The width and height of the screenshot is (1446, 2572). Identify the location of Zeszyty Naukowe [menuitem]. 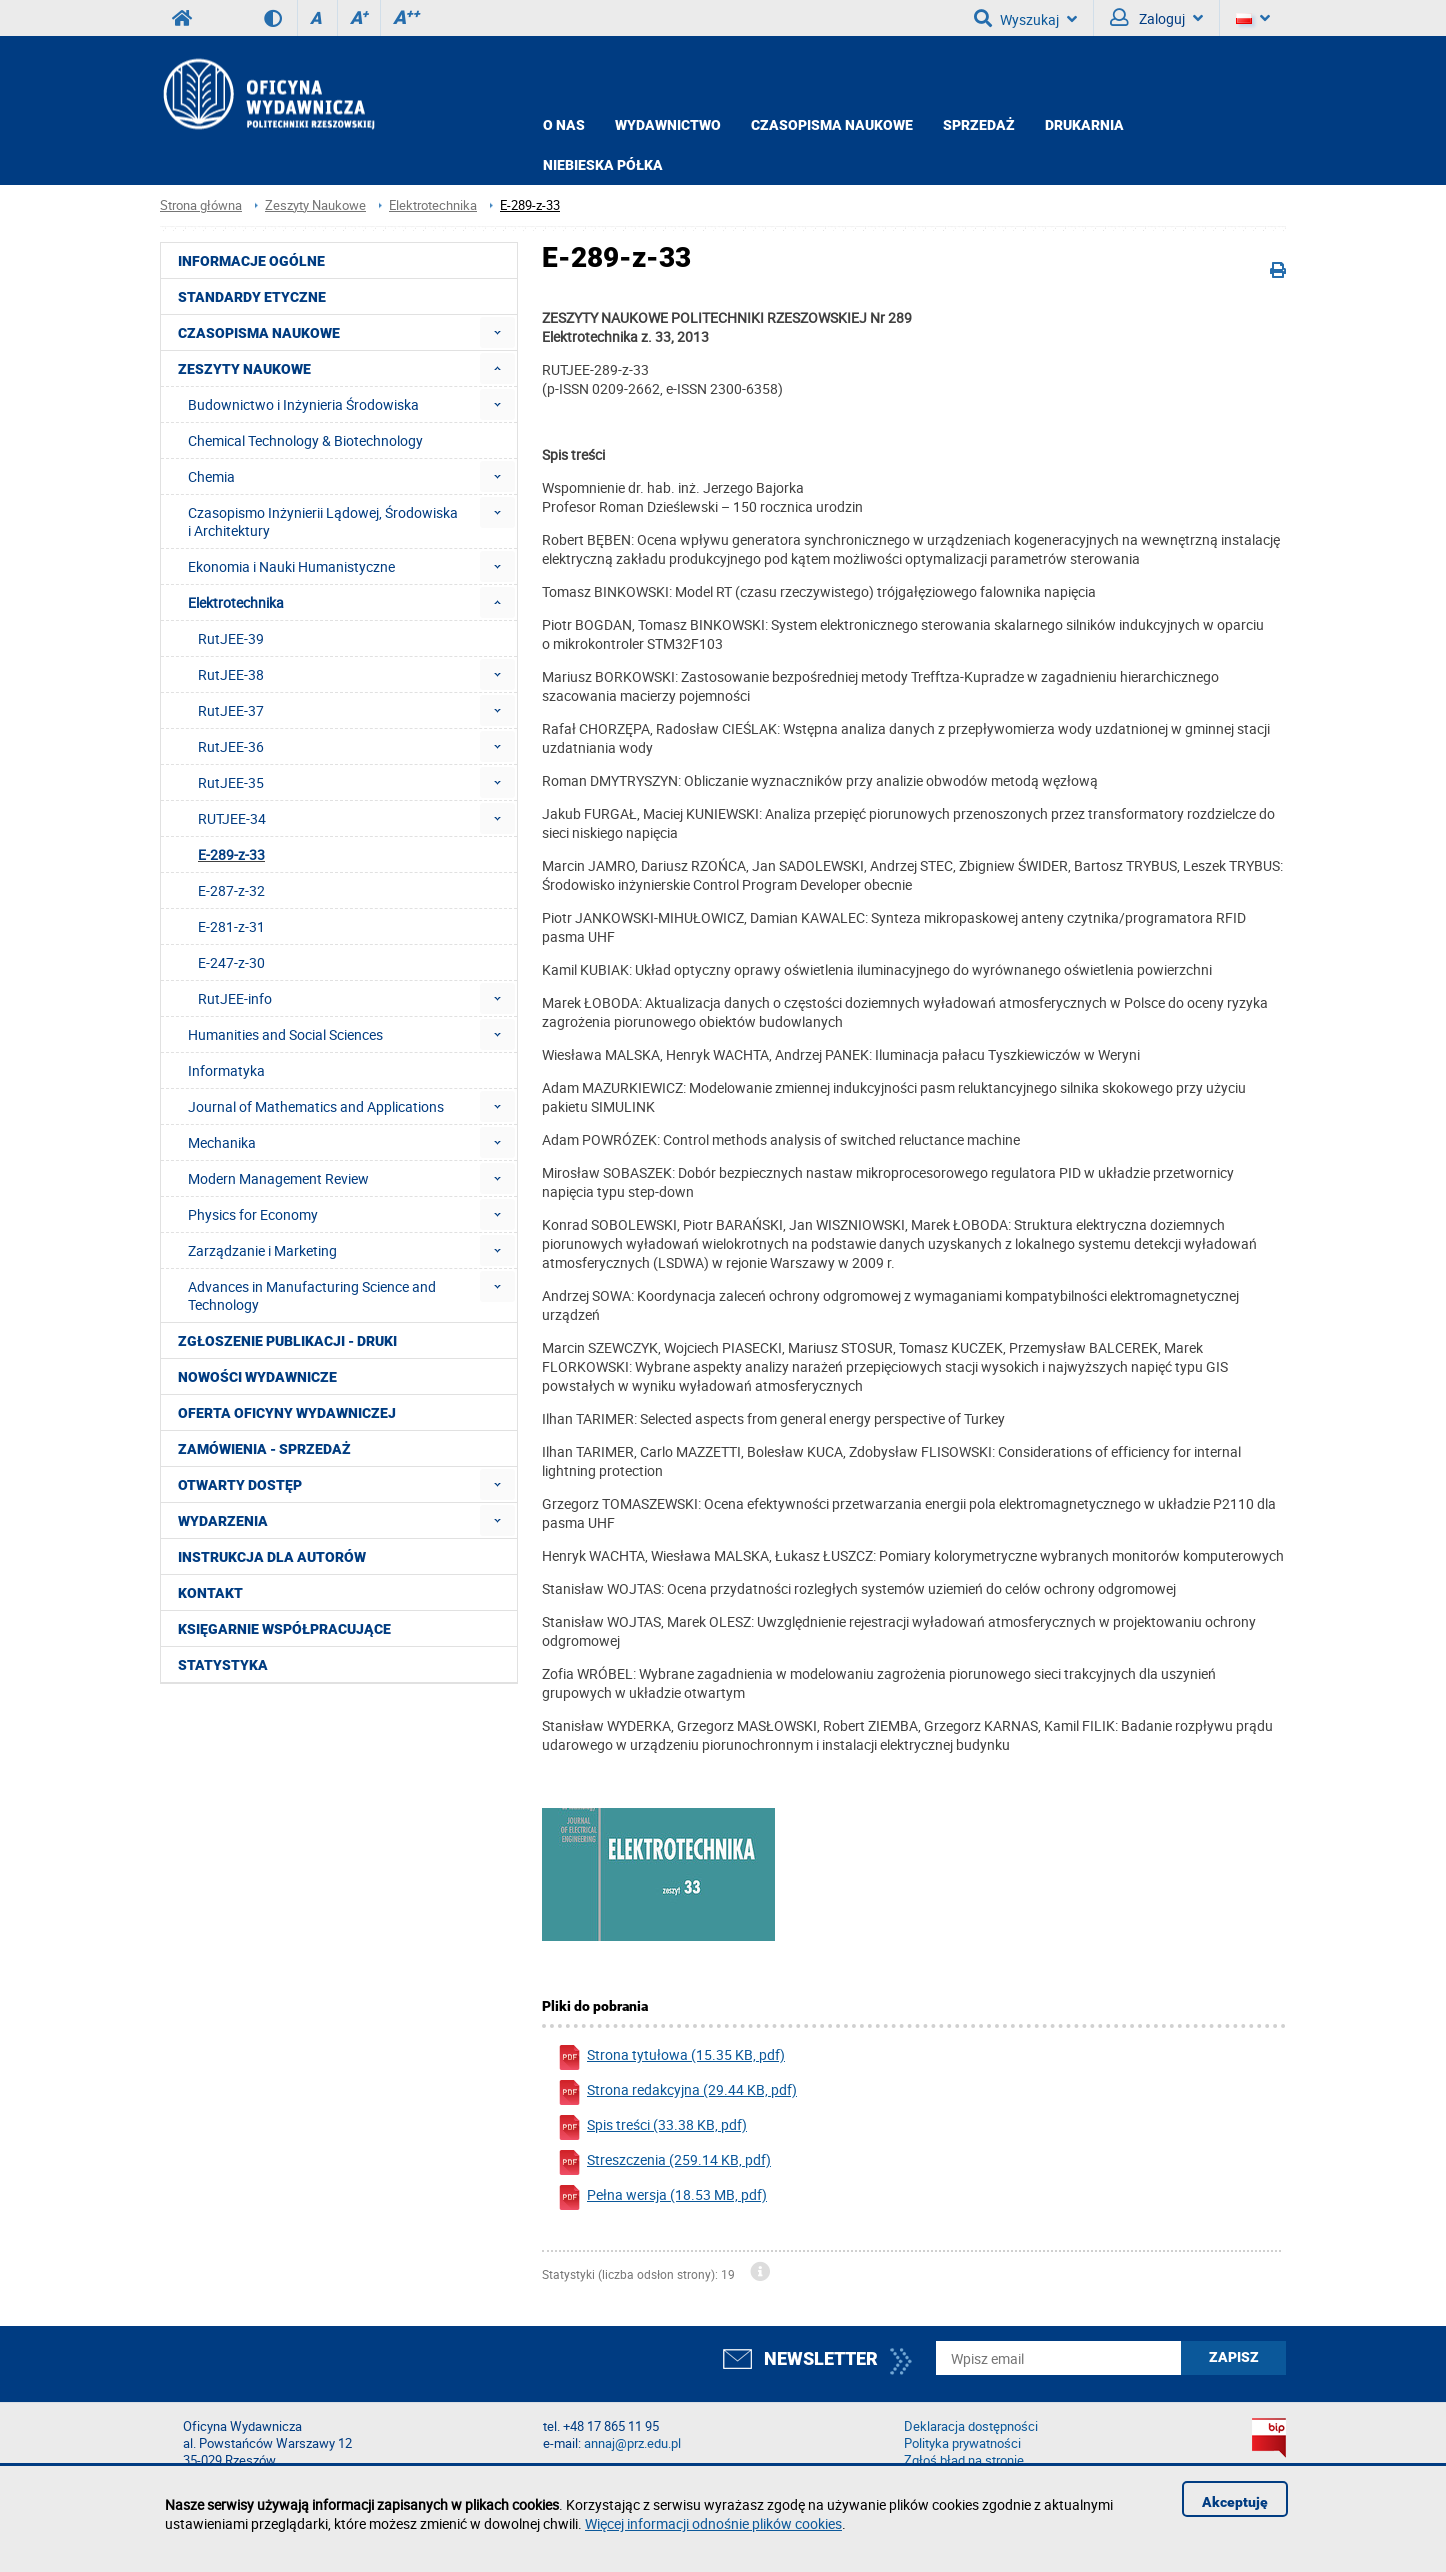
(244, 369).